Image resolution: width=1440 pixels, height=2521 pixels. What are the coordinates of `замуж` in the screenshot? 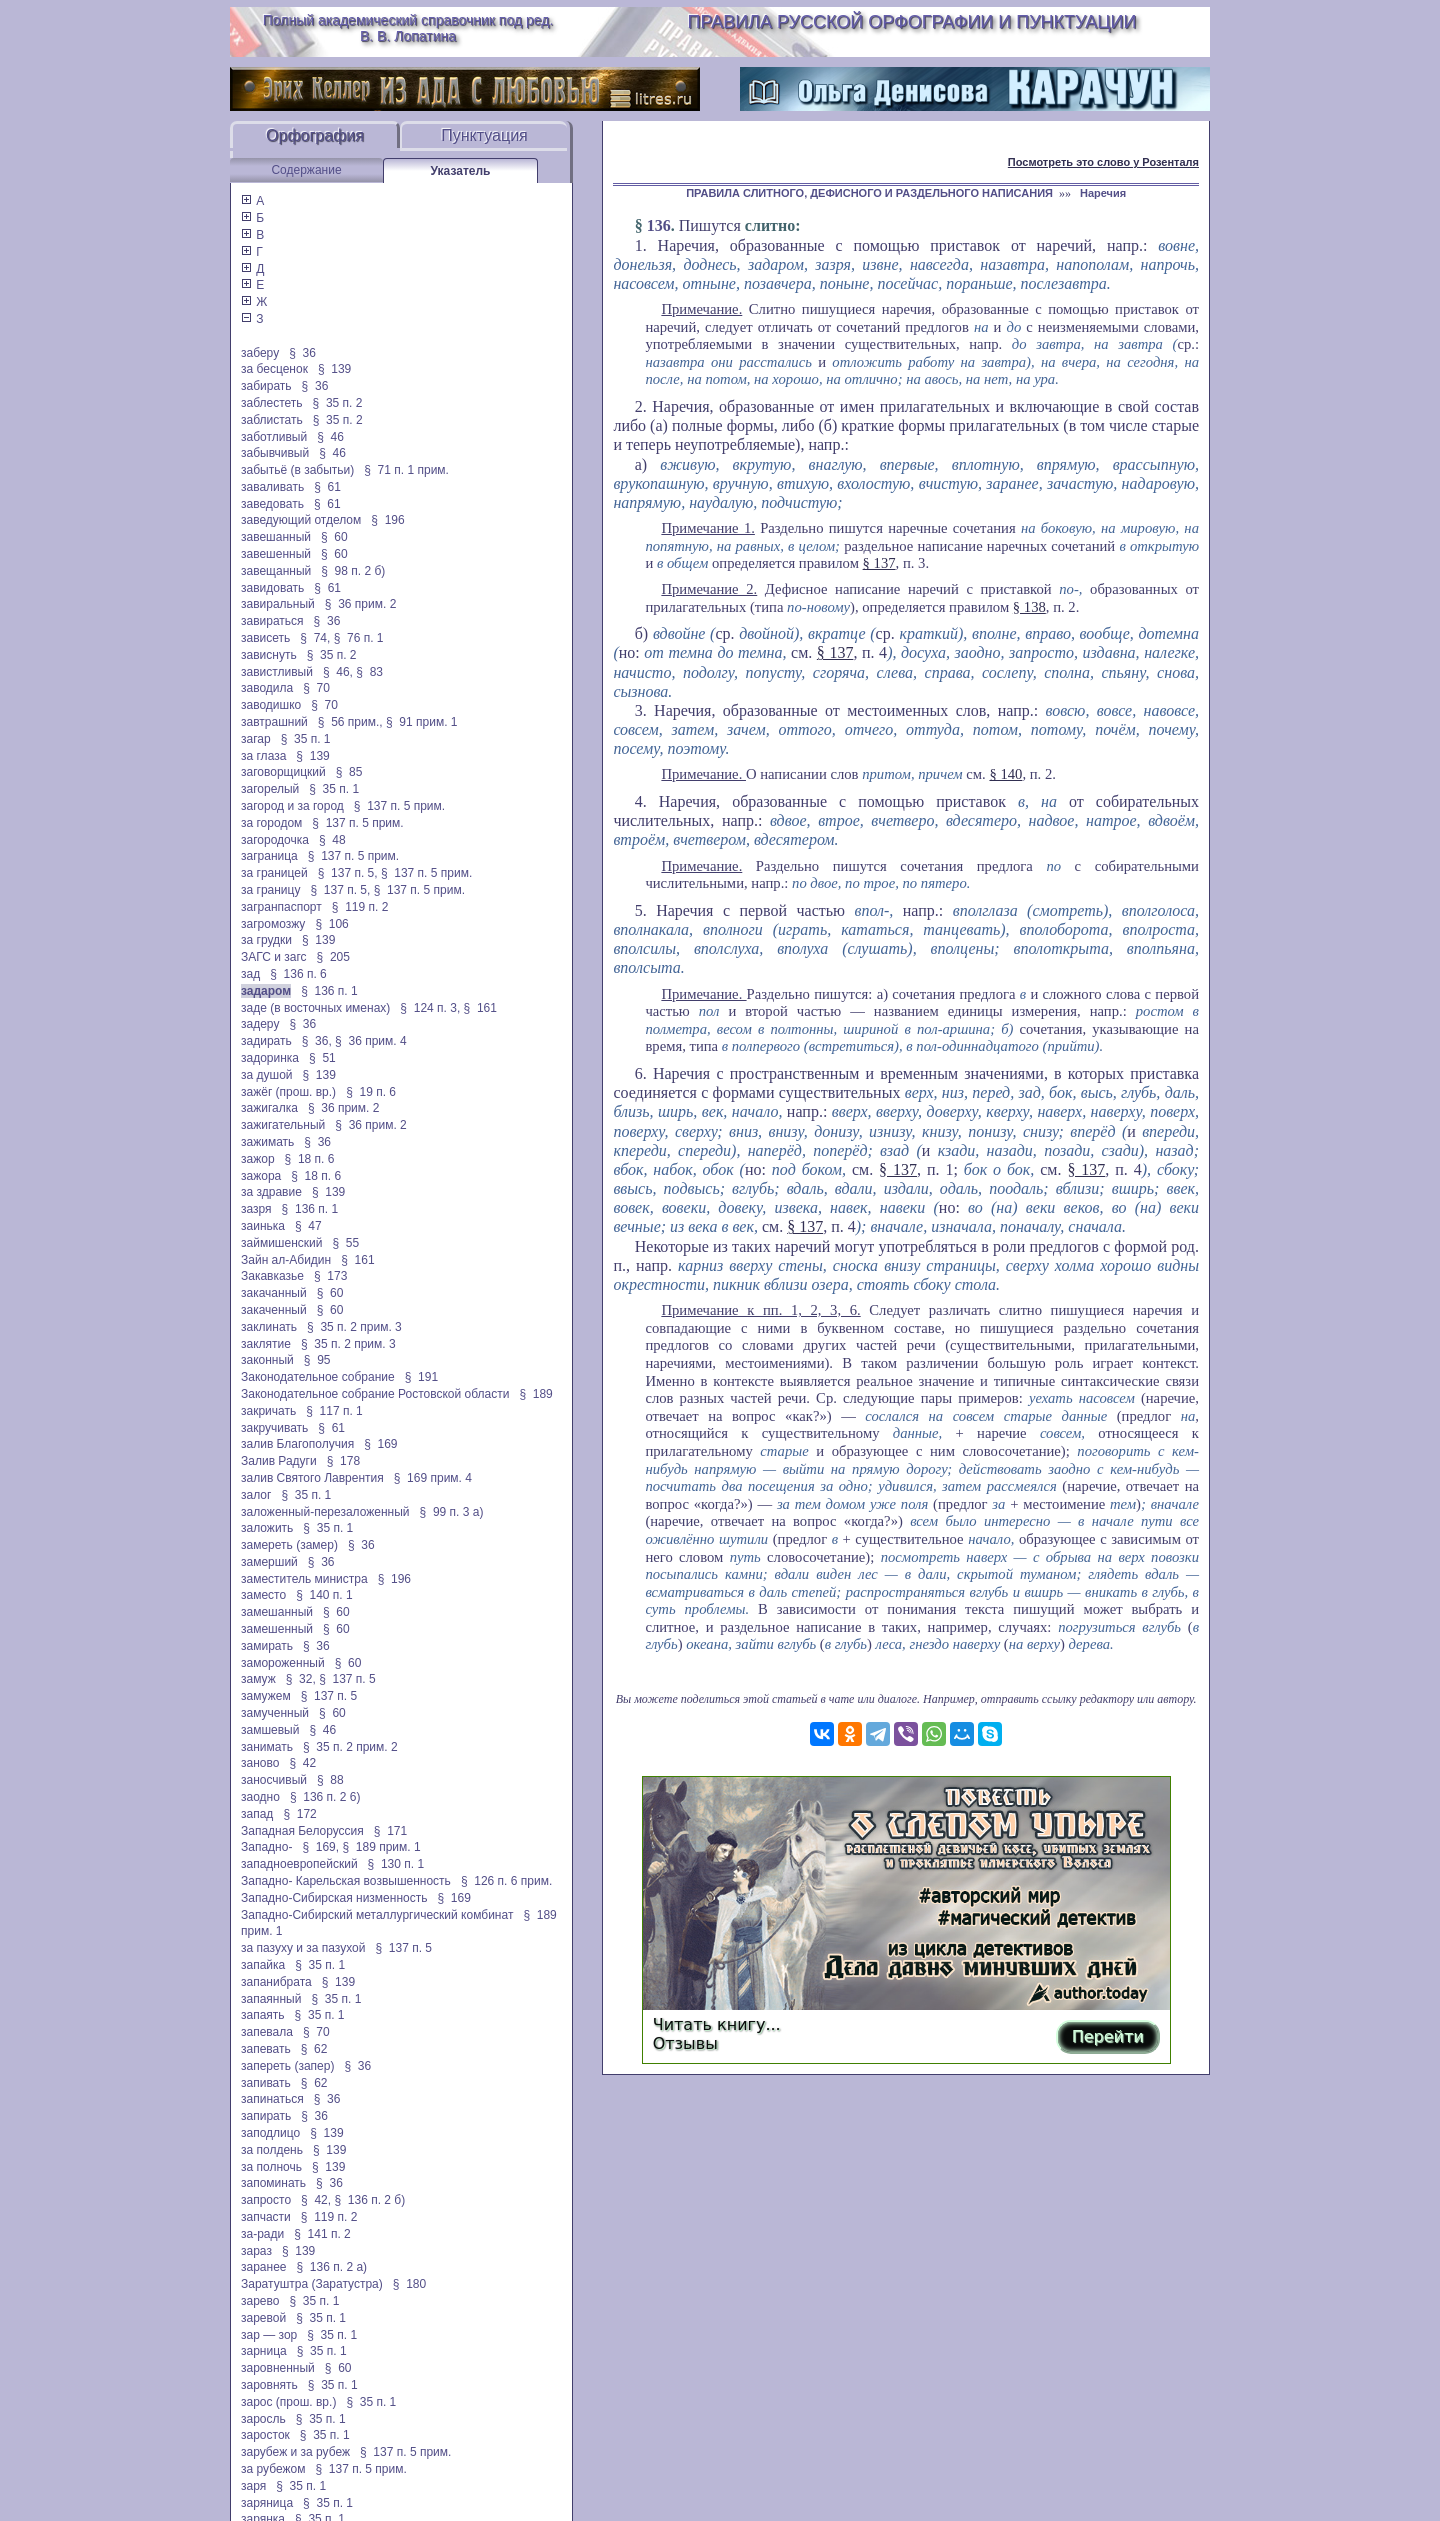 It's located at (258, 1679).